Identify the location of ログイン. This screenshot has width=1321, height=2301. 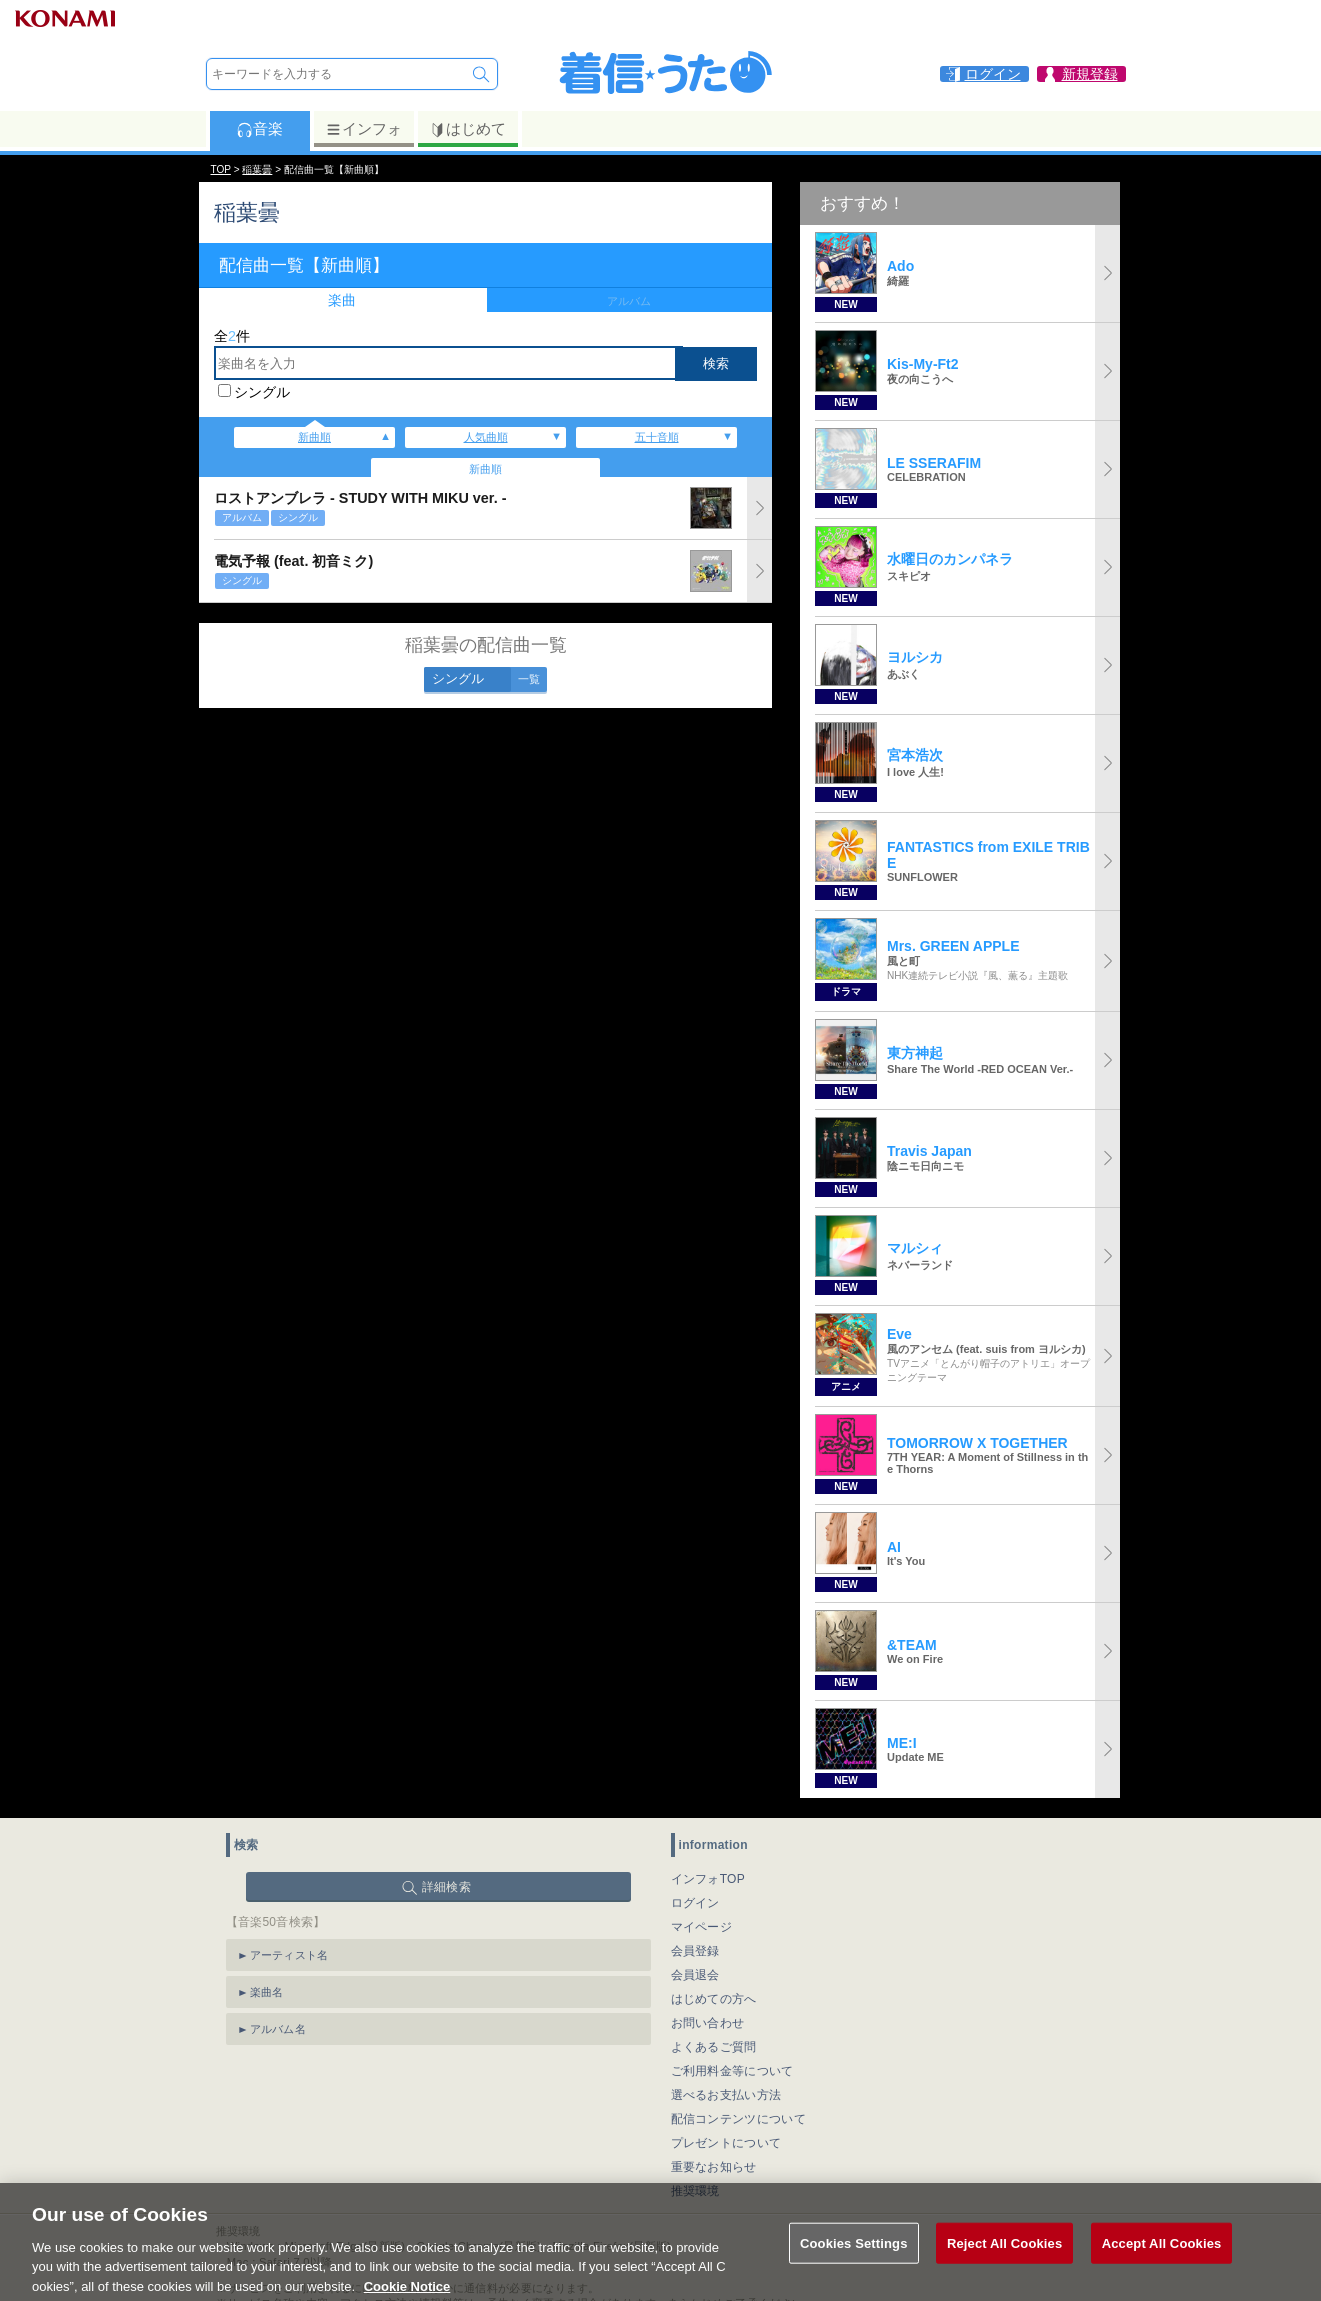
(695, 1903).